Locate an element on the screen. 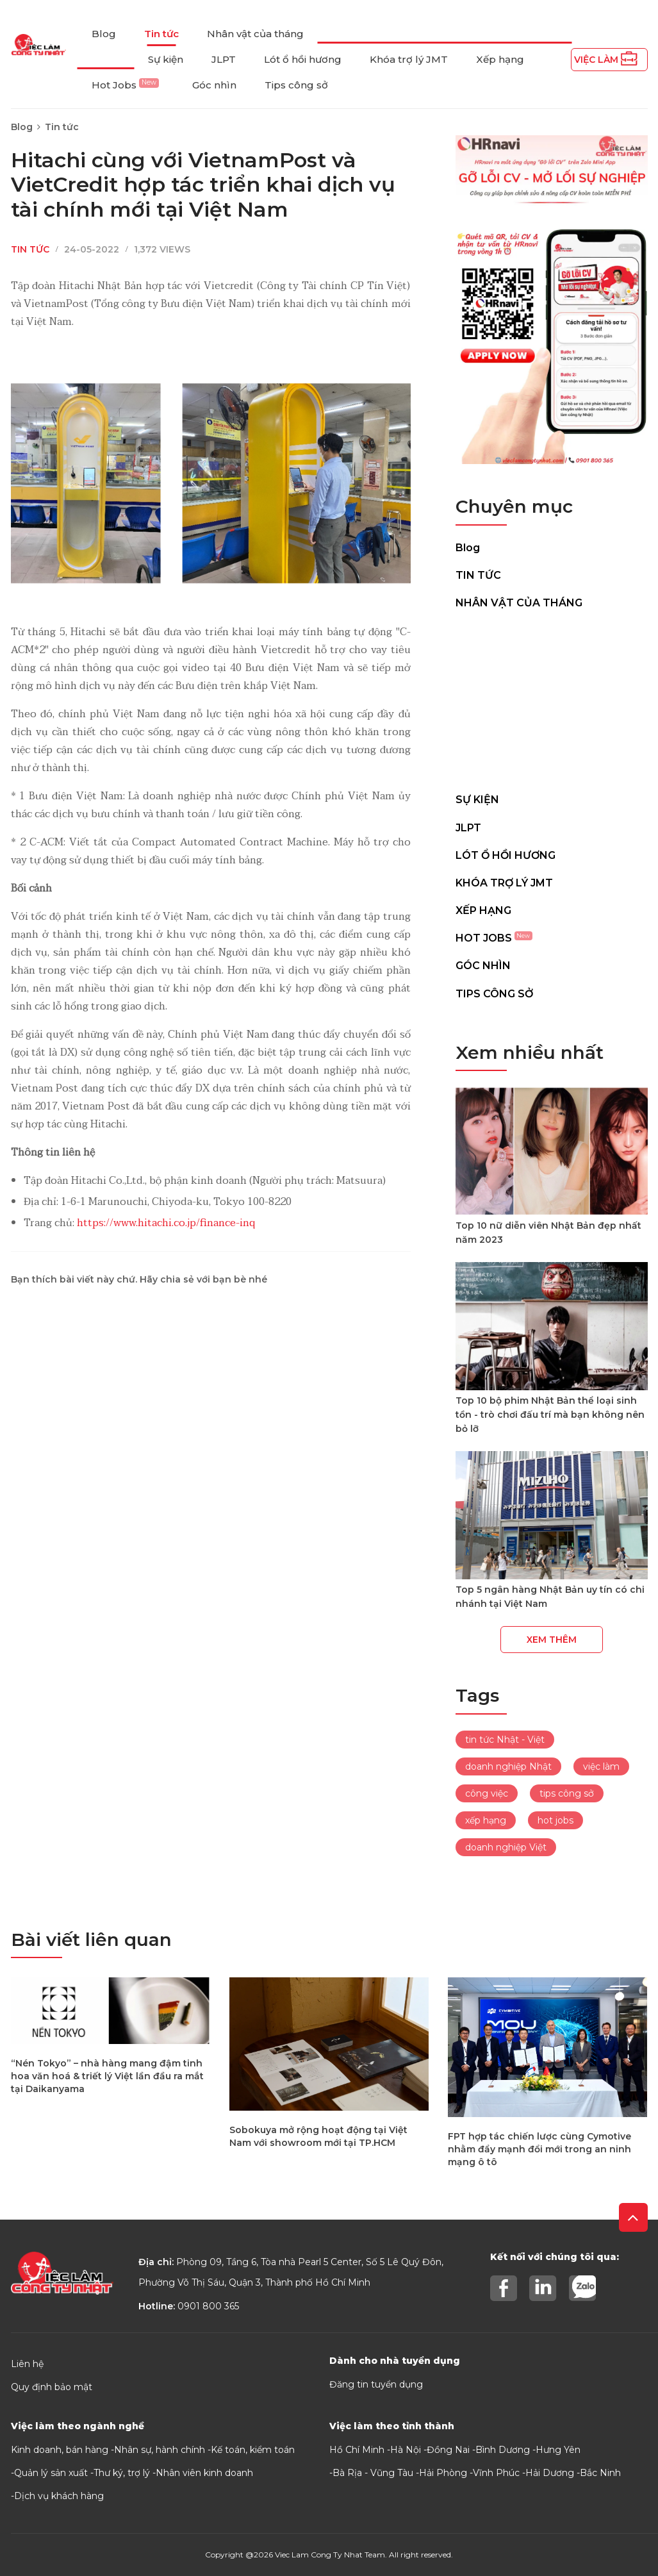  Quy định bảo mật is located at coordinates (51, 2387).